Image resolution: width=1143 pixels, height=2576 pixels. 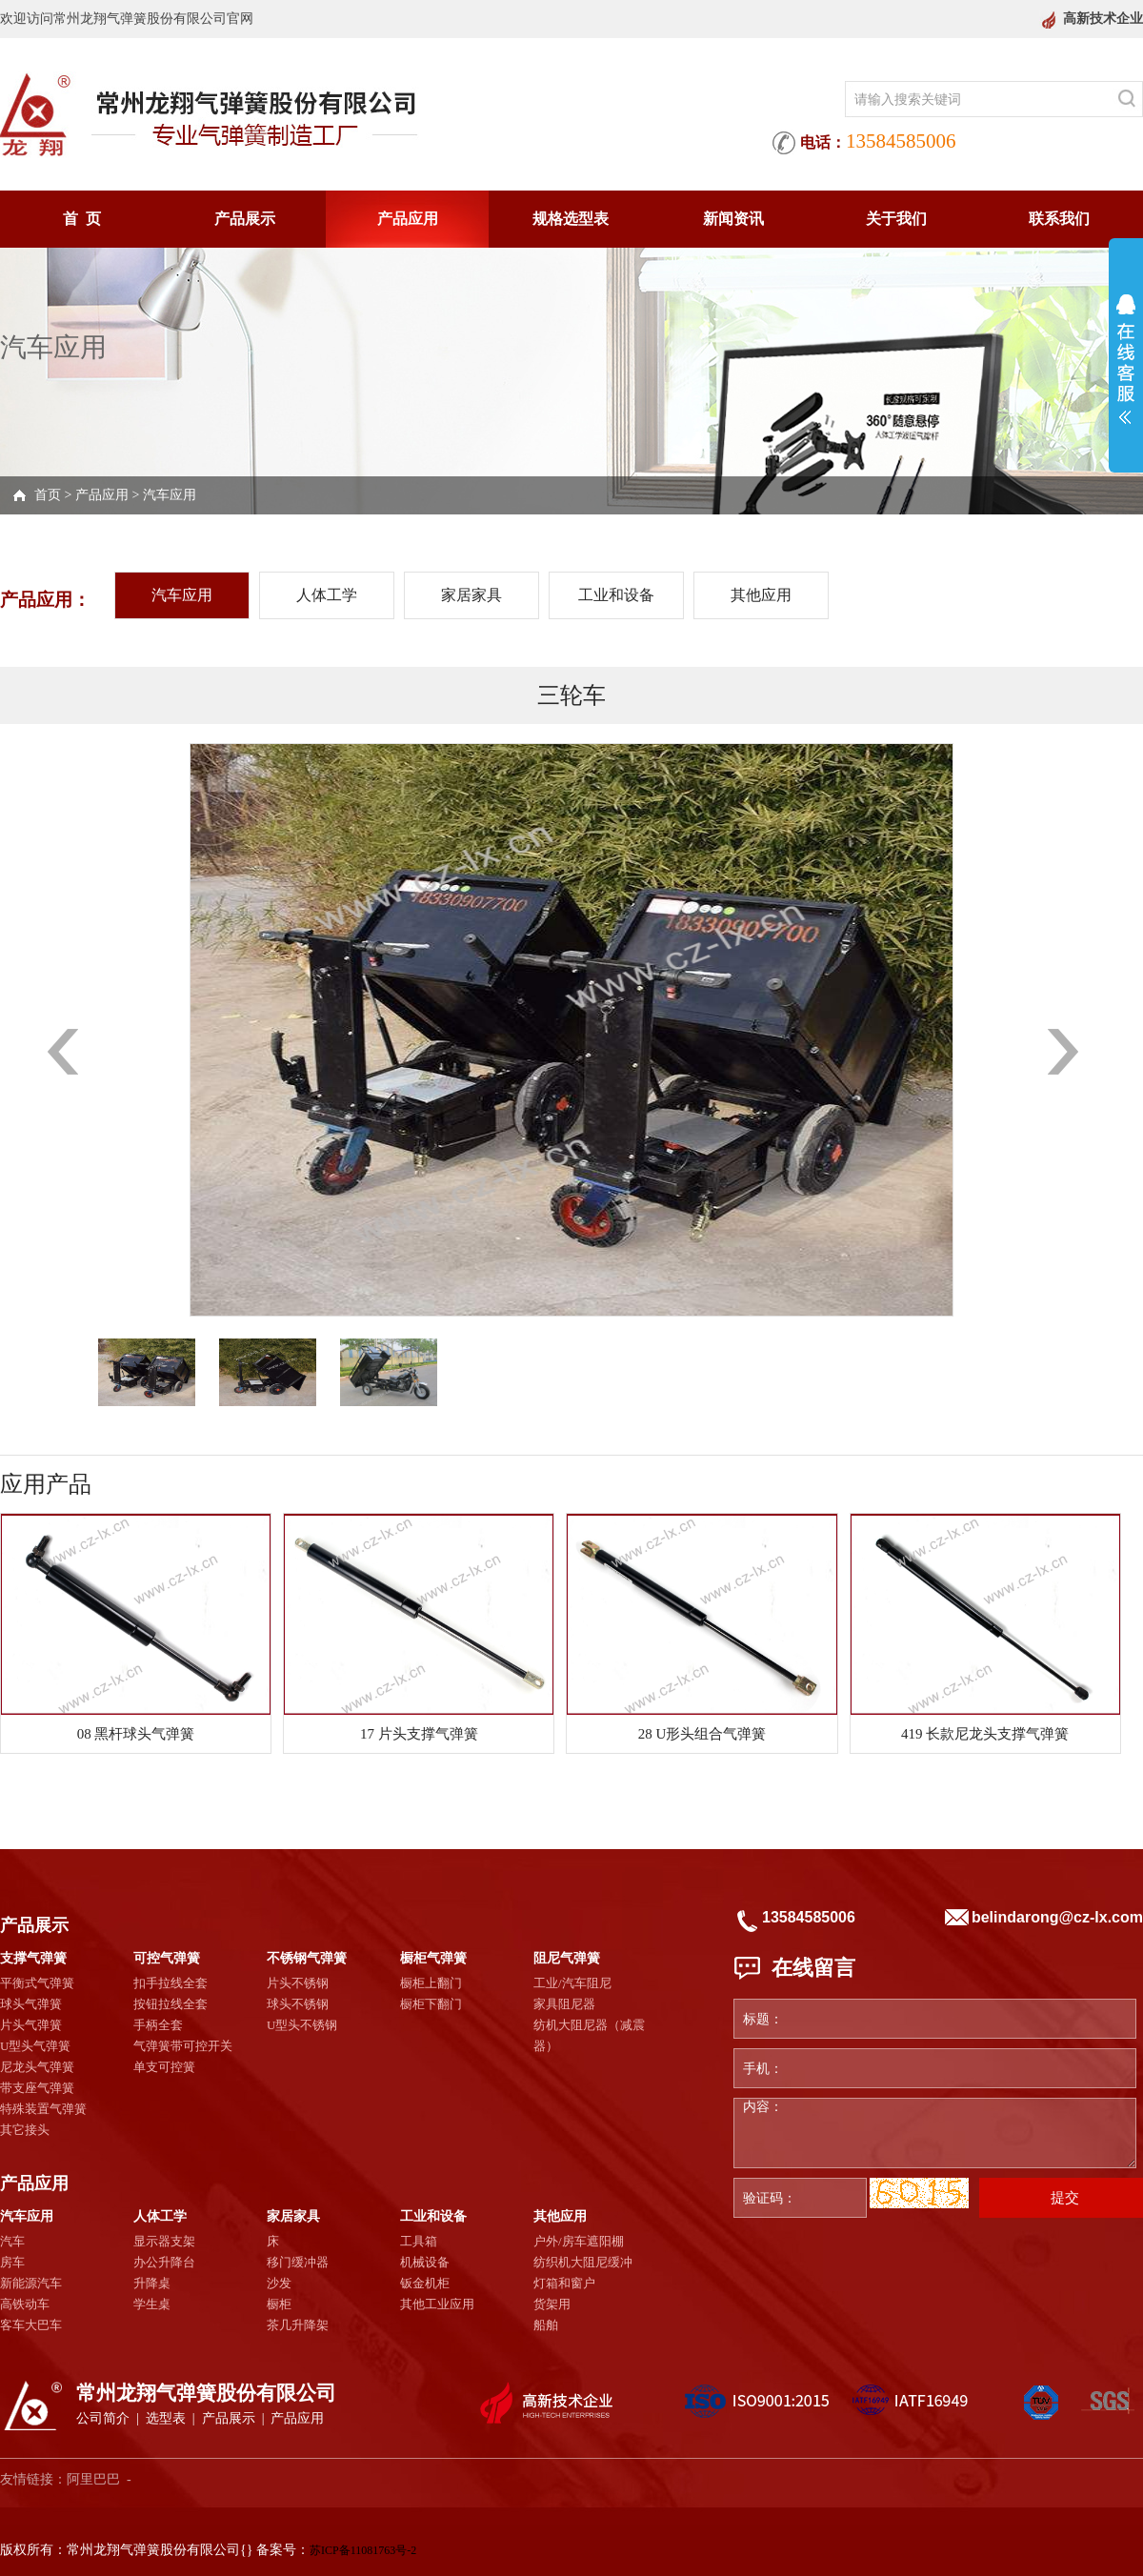 What do you see at coordinates (169, 495) in the screenshot?
I see `汽车应用` at bounding box center [169, 495].